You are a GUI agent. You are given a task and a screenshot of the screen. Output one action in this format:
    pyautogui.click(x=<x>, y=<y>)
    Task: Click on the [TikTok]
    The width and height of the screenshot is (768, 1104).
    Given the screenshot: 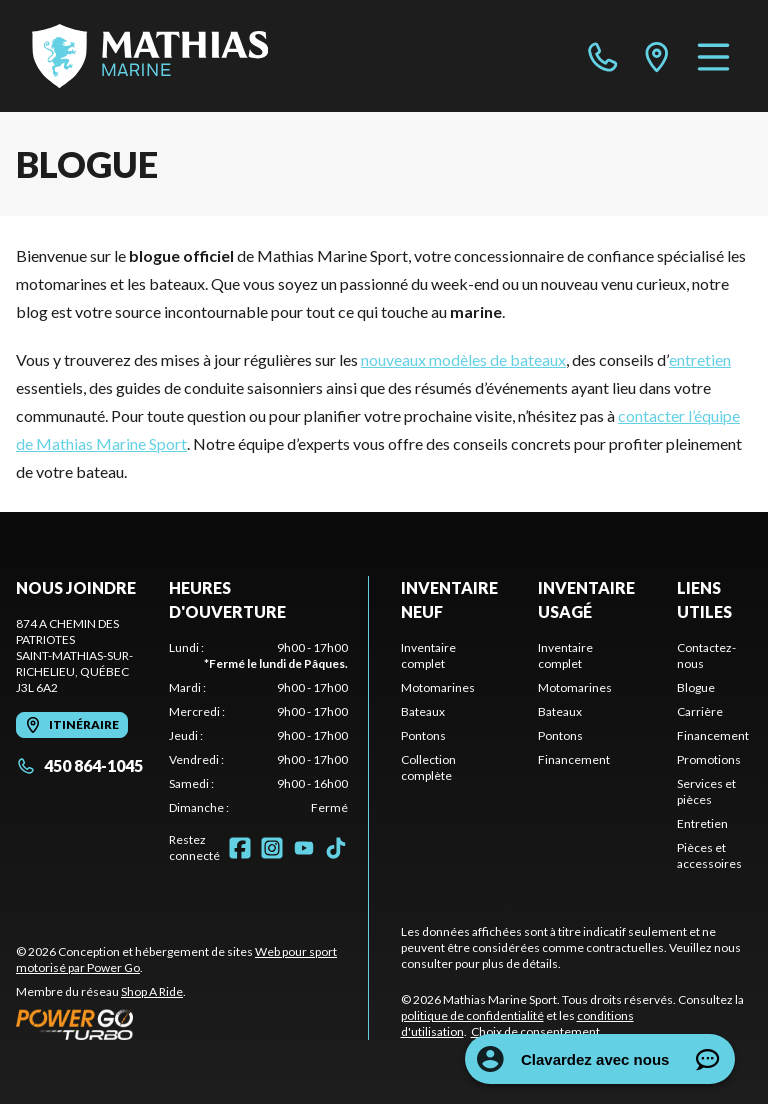 What is the action you would take?
    pyautogui.click(x=336, y=848)
    